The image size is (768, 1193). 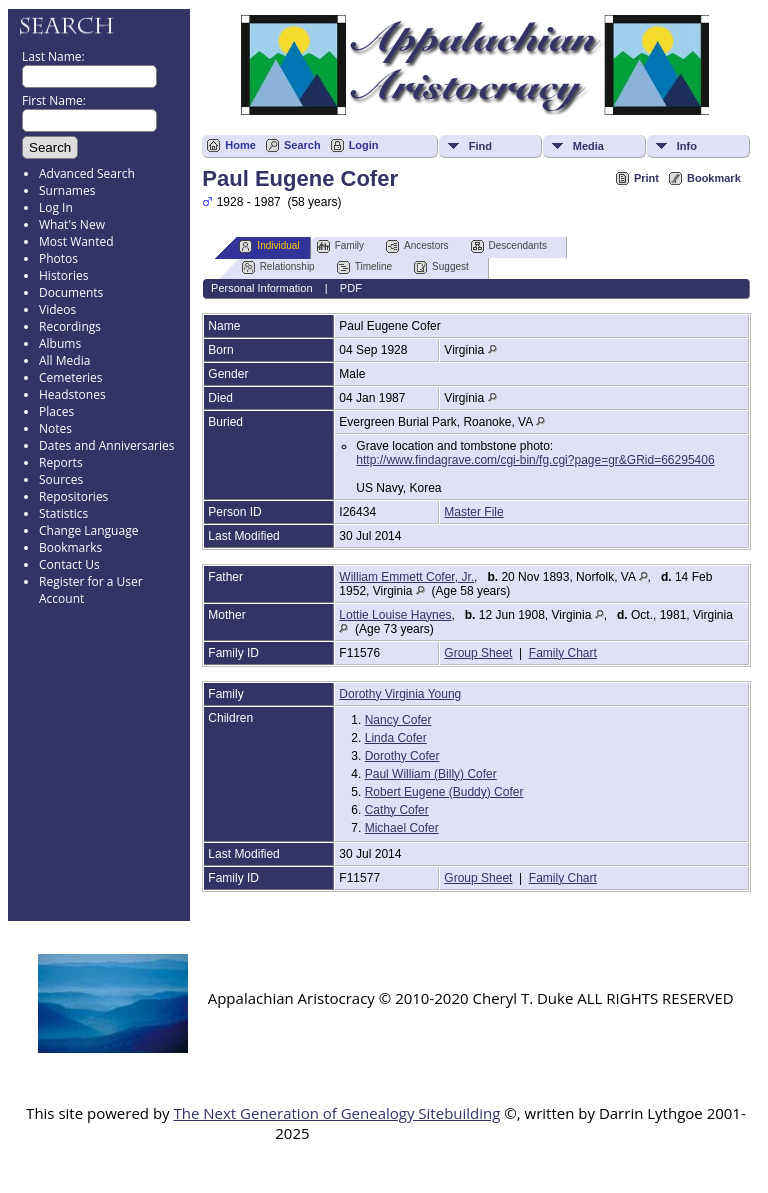 I want to click on Cathy Cofer, so click(x=397, y=810).